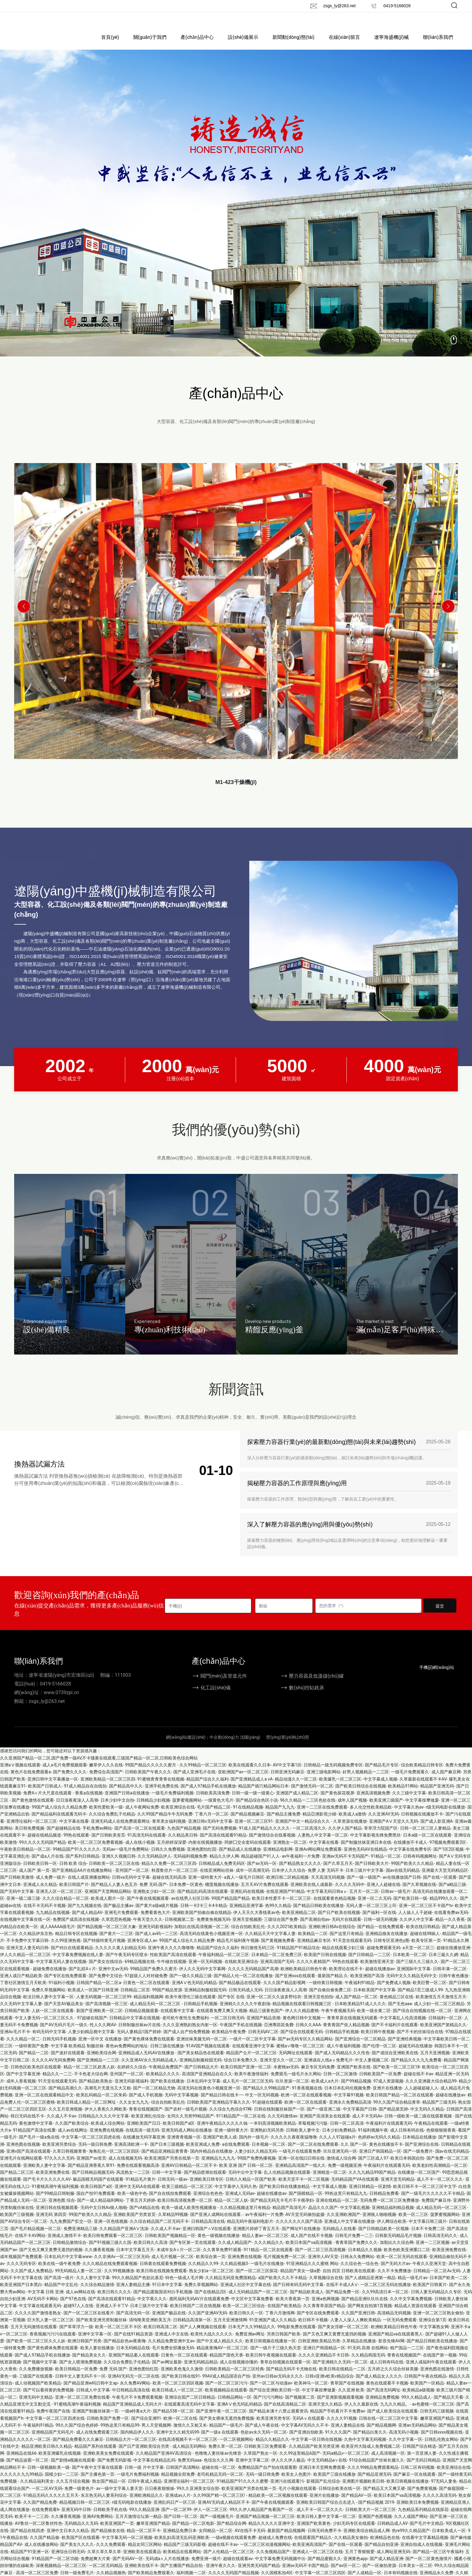  Describe the element at coordinates (23, 1908) in the screenshot. I see `亚洲一级二级三级` at that location.